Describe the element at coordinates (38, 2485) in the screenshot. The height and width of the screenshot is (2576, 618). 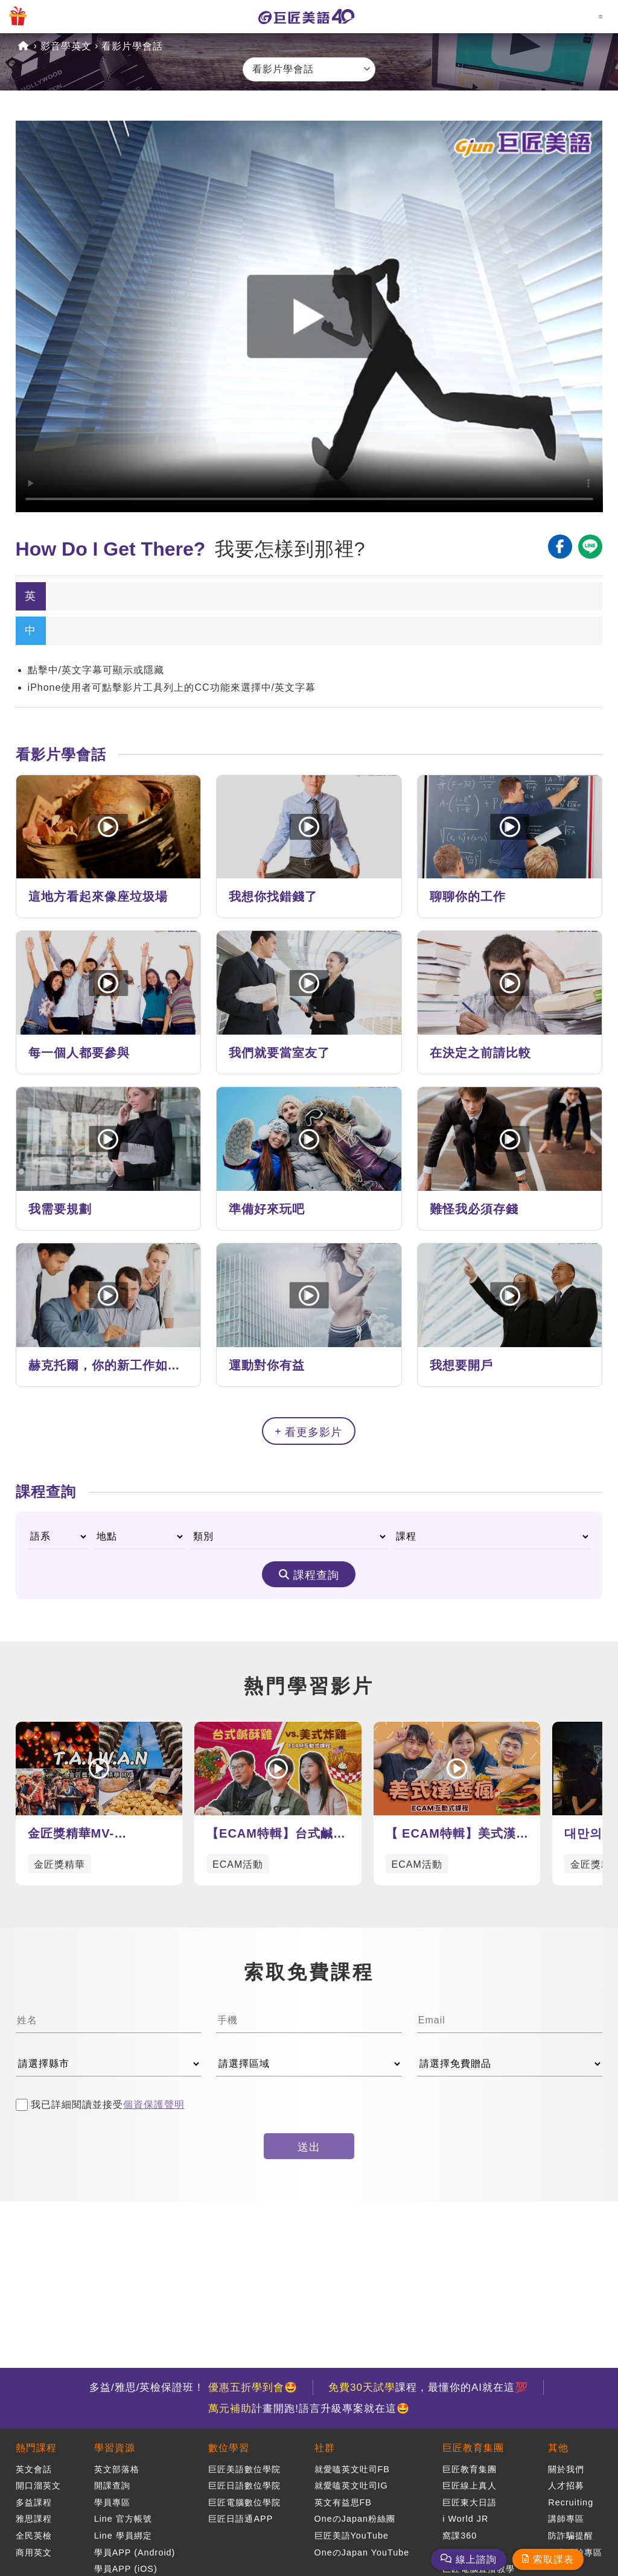
I see `開口溜英文` at that location.